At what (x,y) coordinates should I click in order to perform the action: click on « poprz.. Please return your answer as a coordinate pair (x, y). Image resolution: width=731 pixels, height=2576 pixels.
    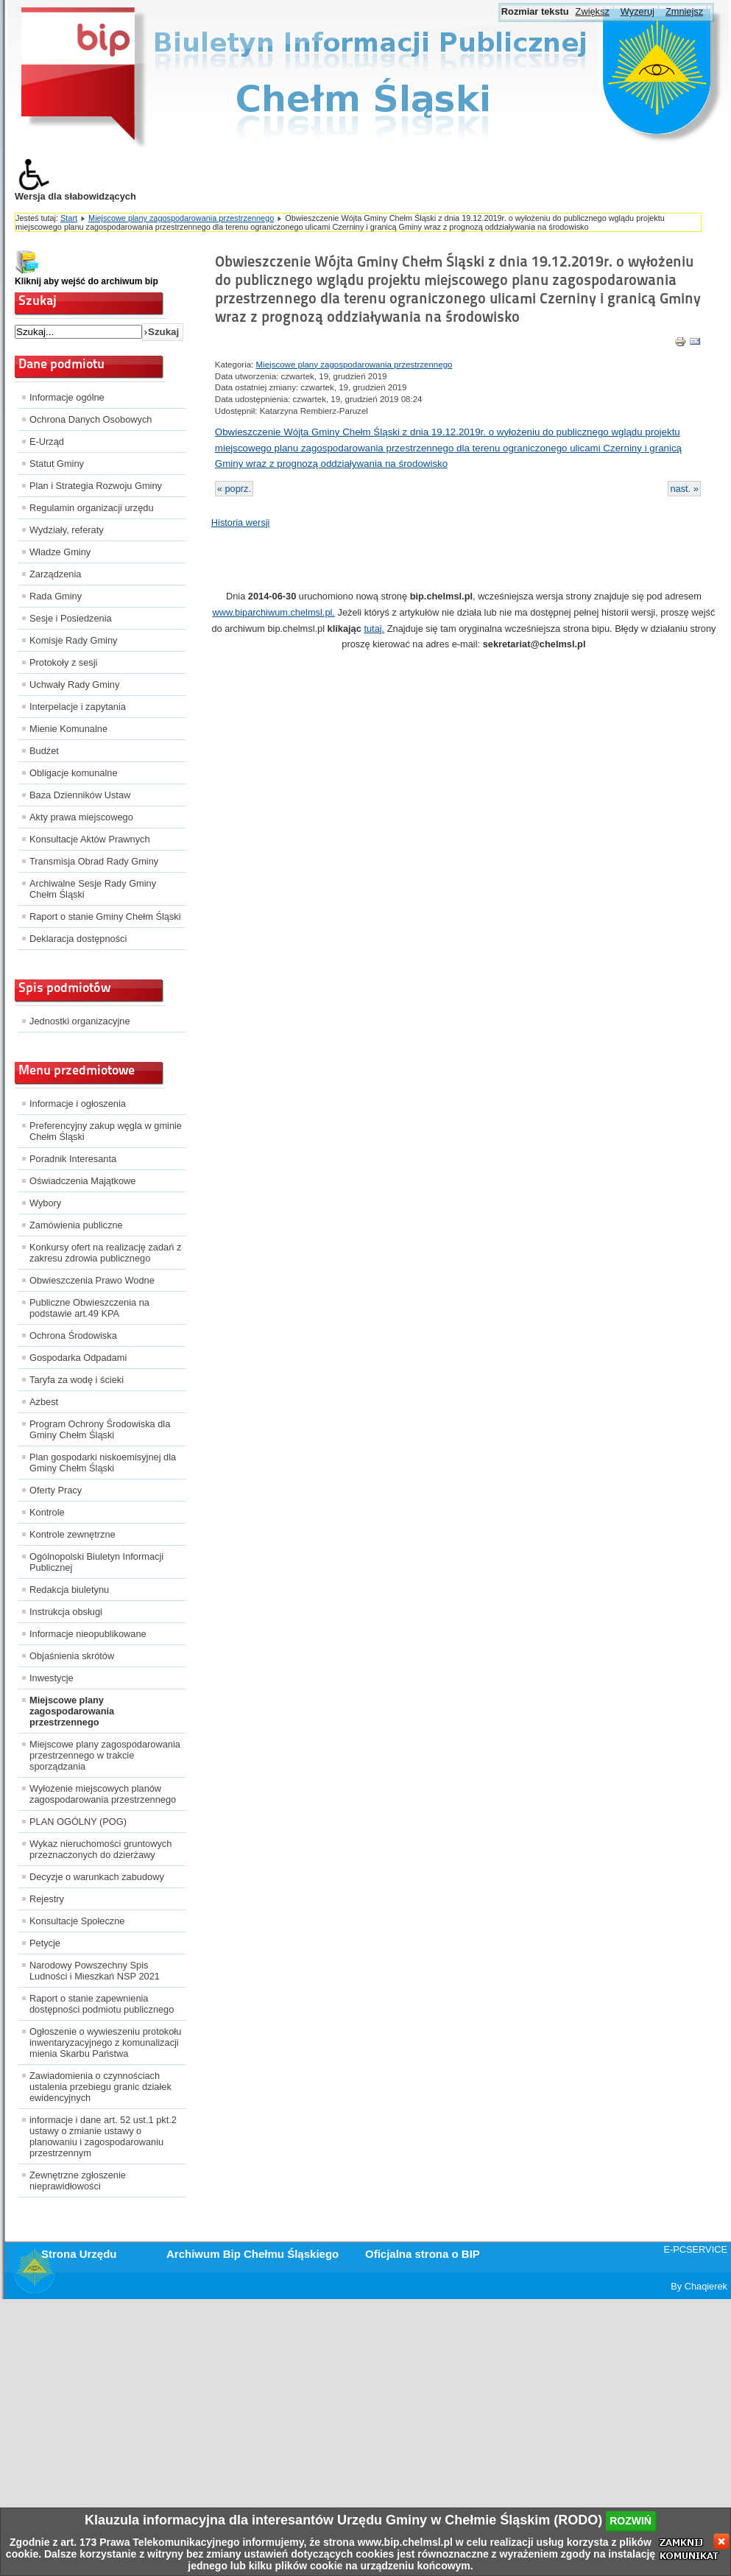
    Looking at the image, I should click on (234, 488).